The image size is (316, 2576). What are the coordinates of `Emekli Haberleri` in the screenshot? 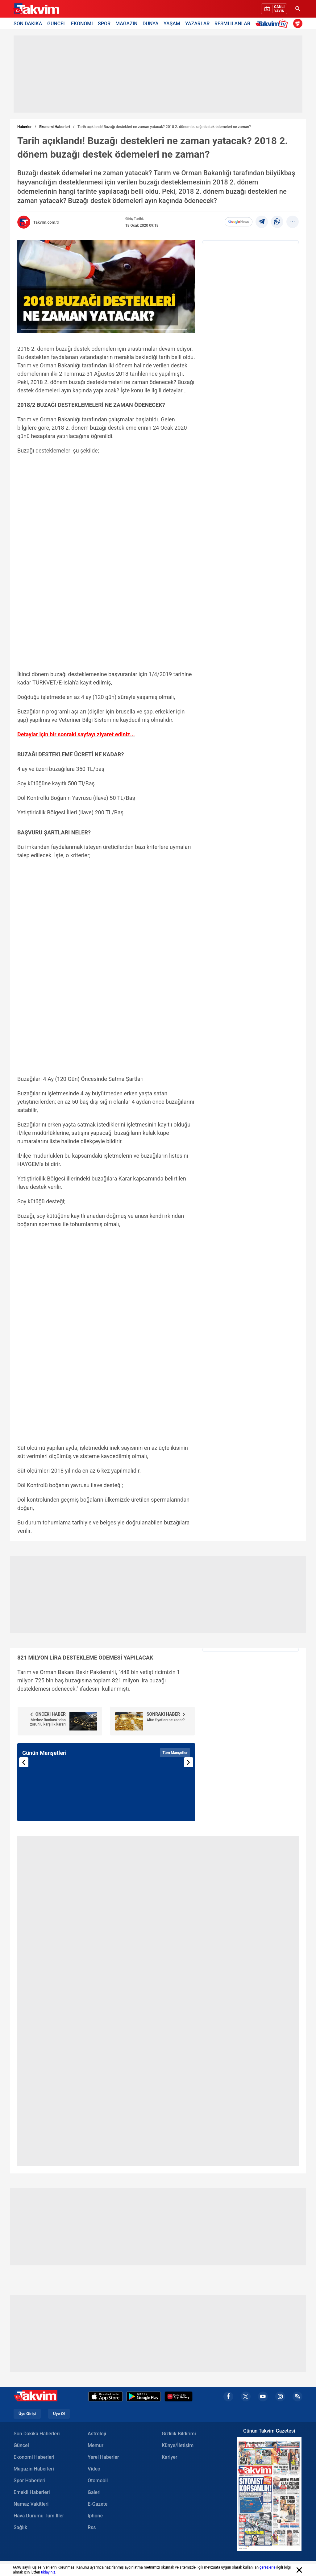 It's located at (32, 2492).